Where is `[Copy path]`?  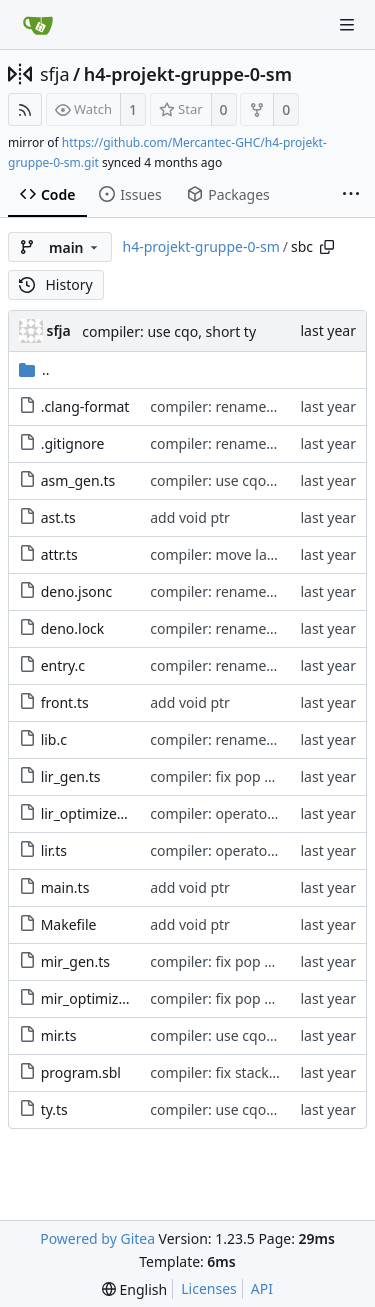
[Copy path] is located at coordinates (327, 247).